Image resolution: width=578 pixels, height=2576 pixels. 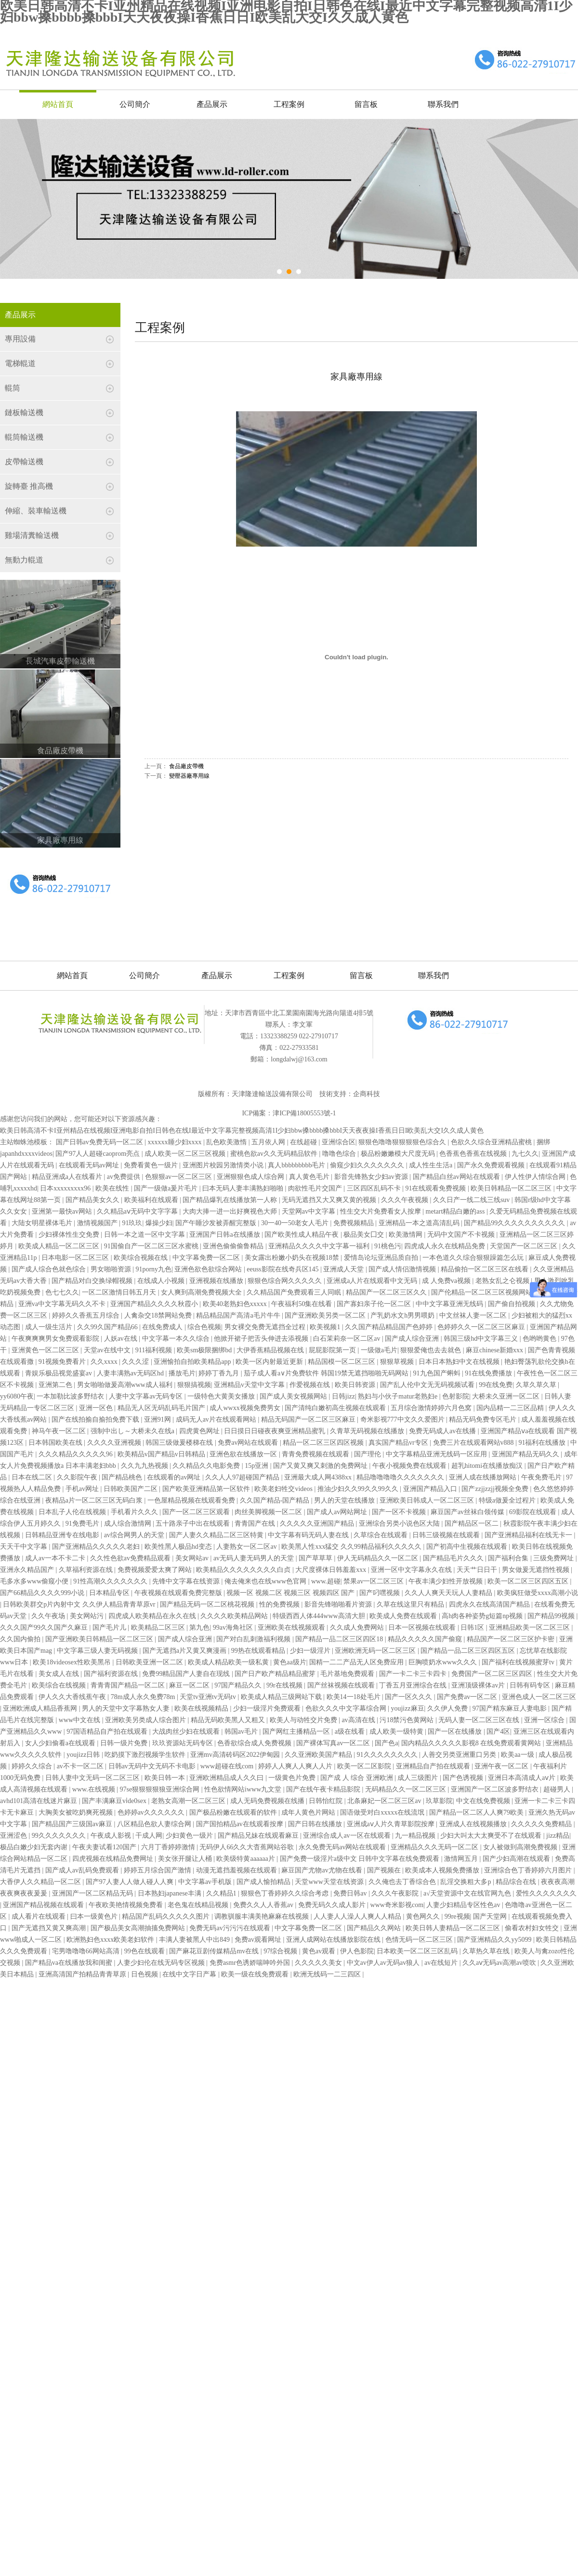 I want to click on youjizz麻豆, so click(x=407, y=1708).